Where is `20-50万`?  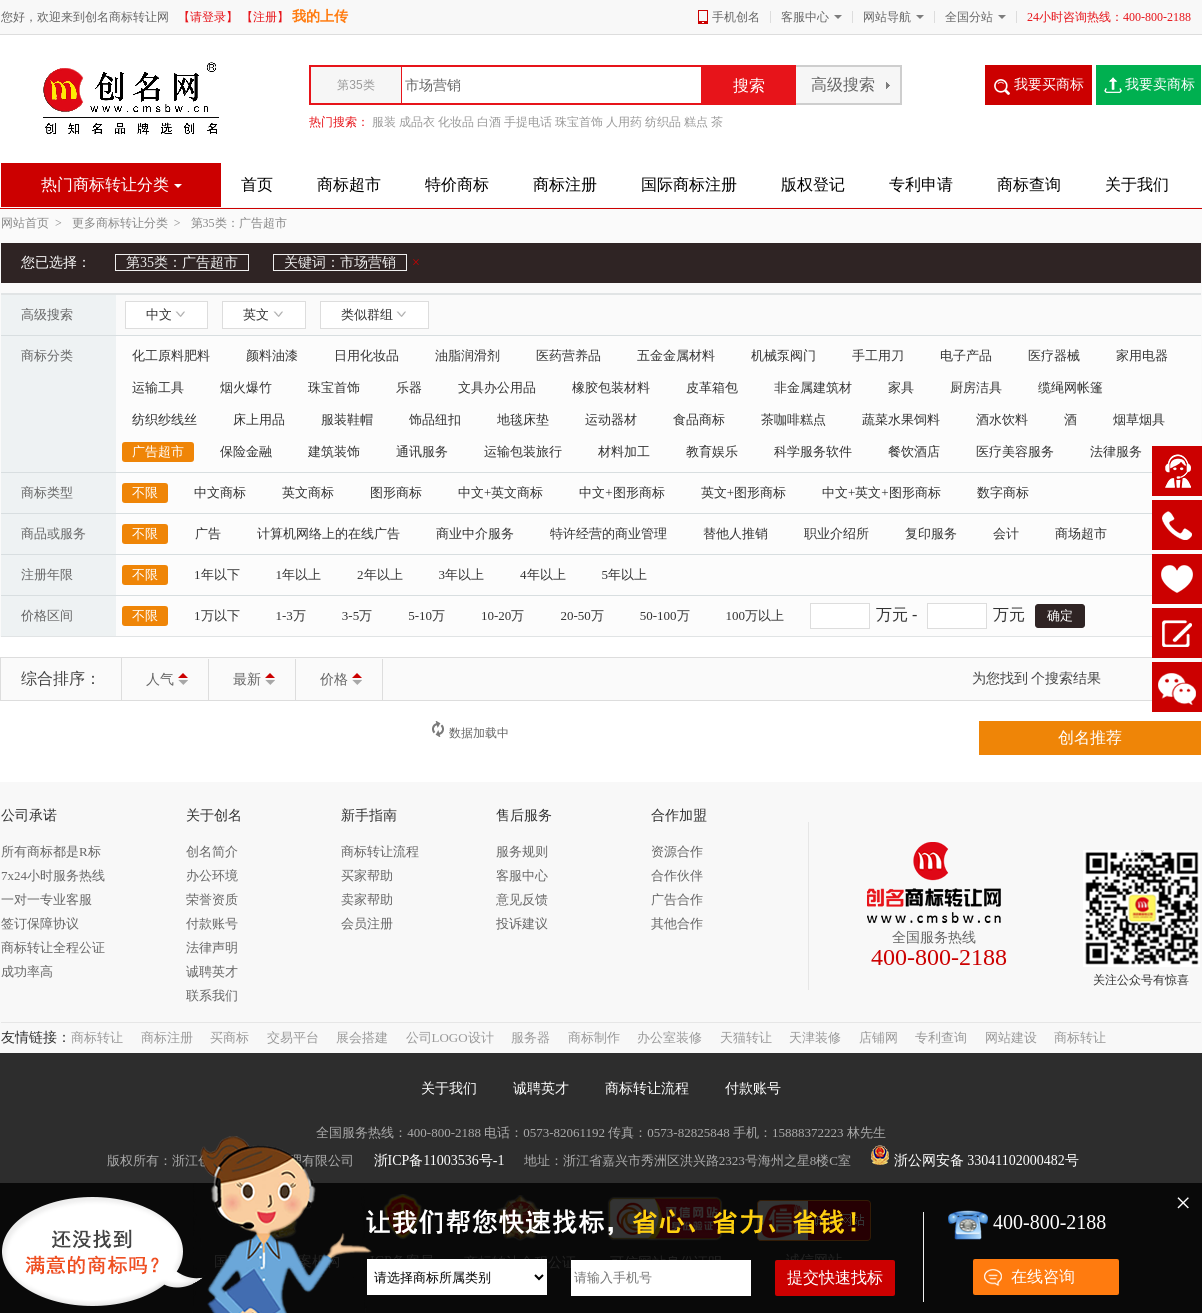
20-50万 is located at coordinates (581, 615).